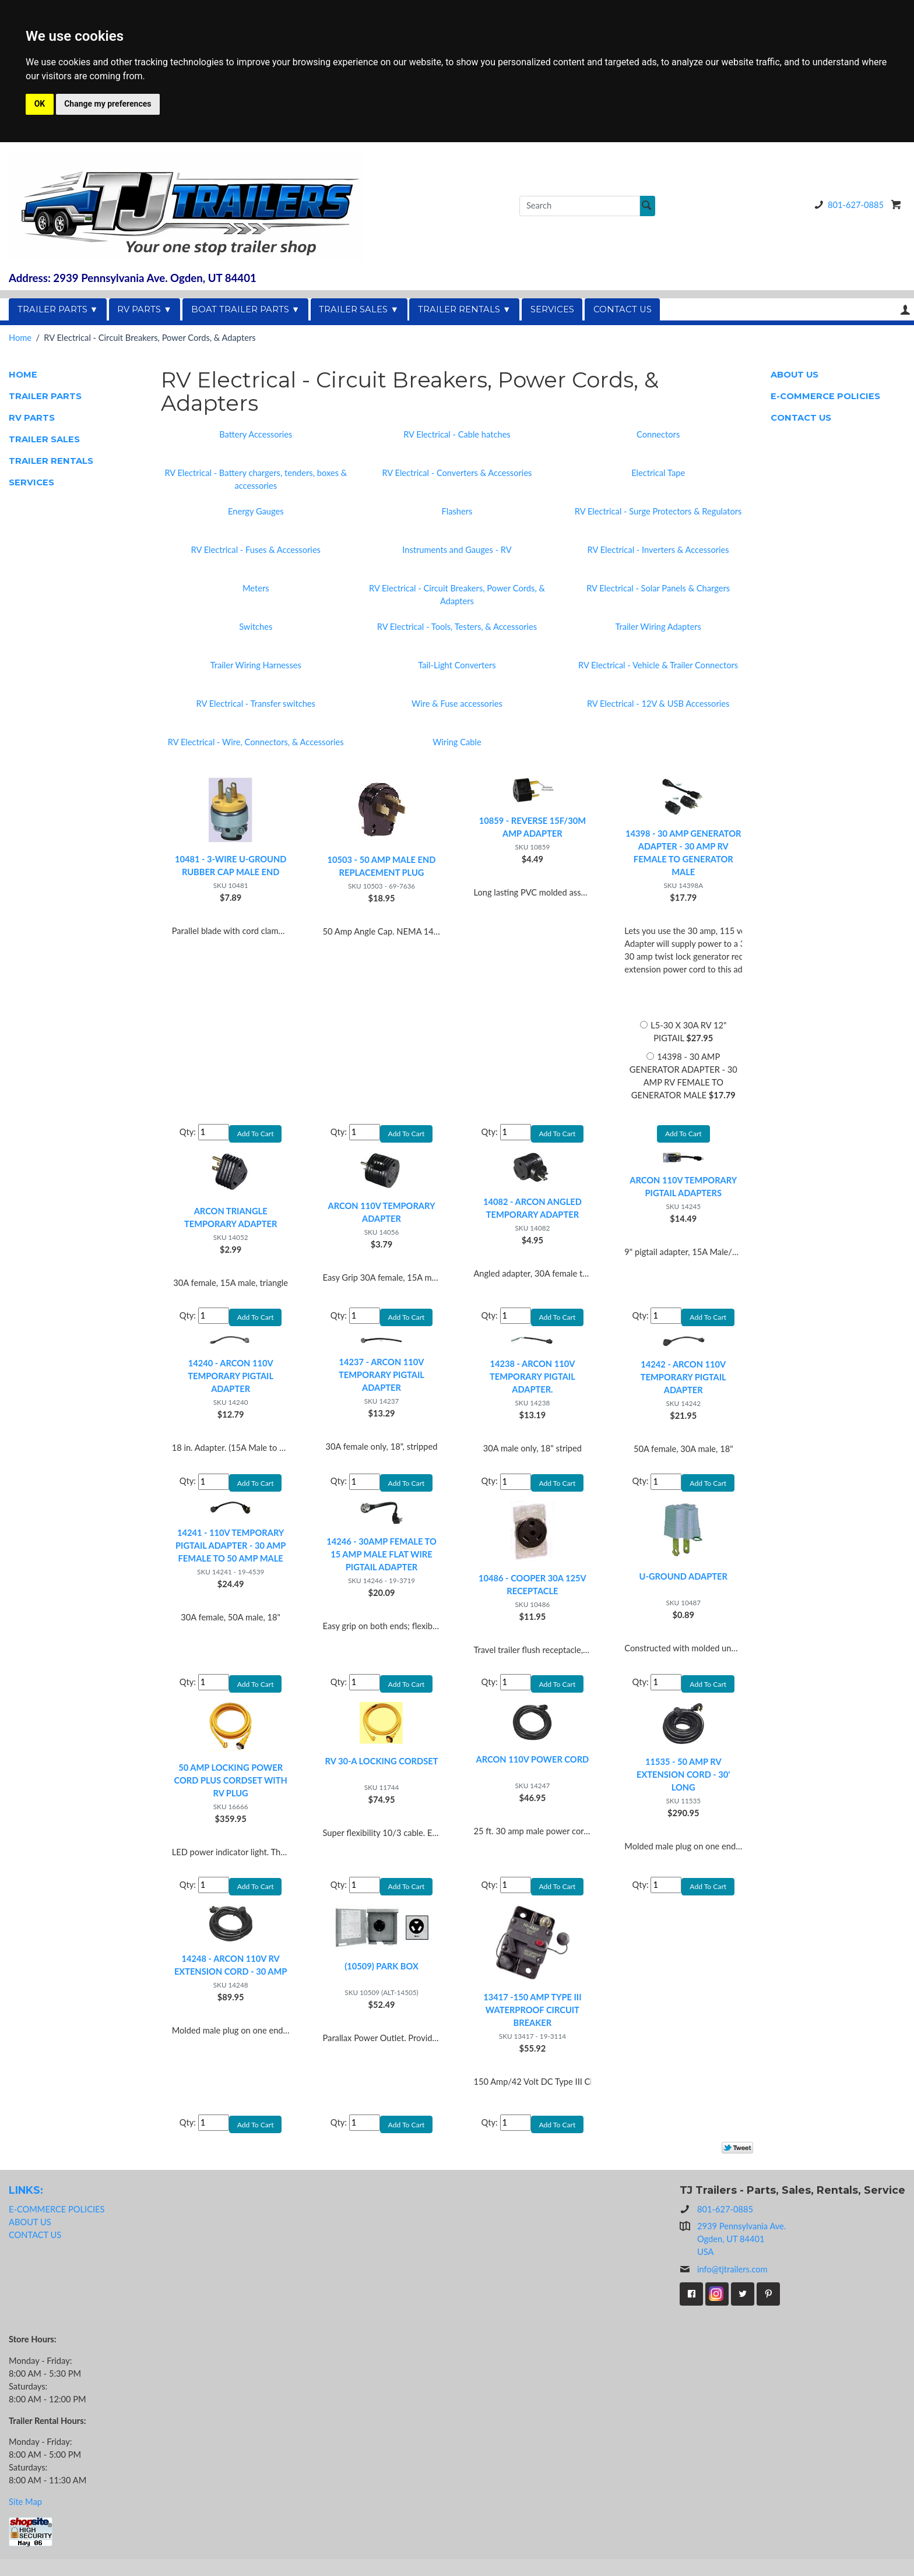  Describe the element at coordinates (25, 2519) in the screenshot. I see `Site Map` at that location.